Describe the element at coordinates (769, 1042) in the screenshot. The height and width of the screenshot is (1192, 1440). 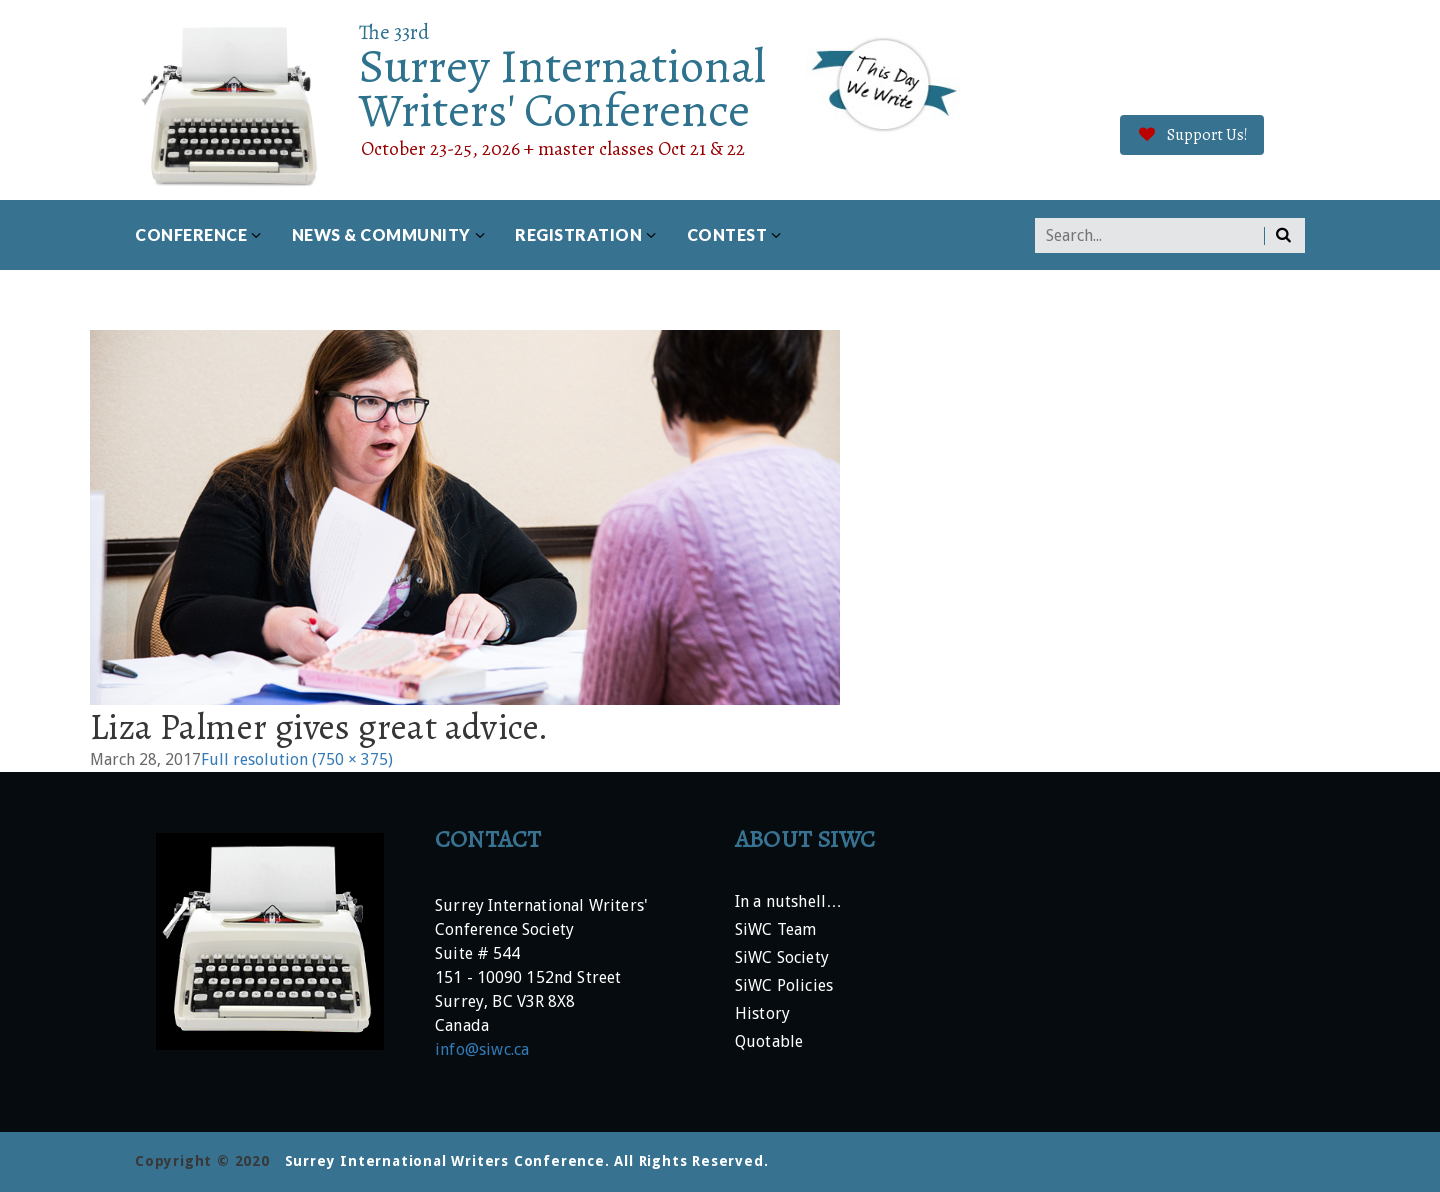
I see `Quotable` at that location.